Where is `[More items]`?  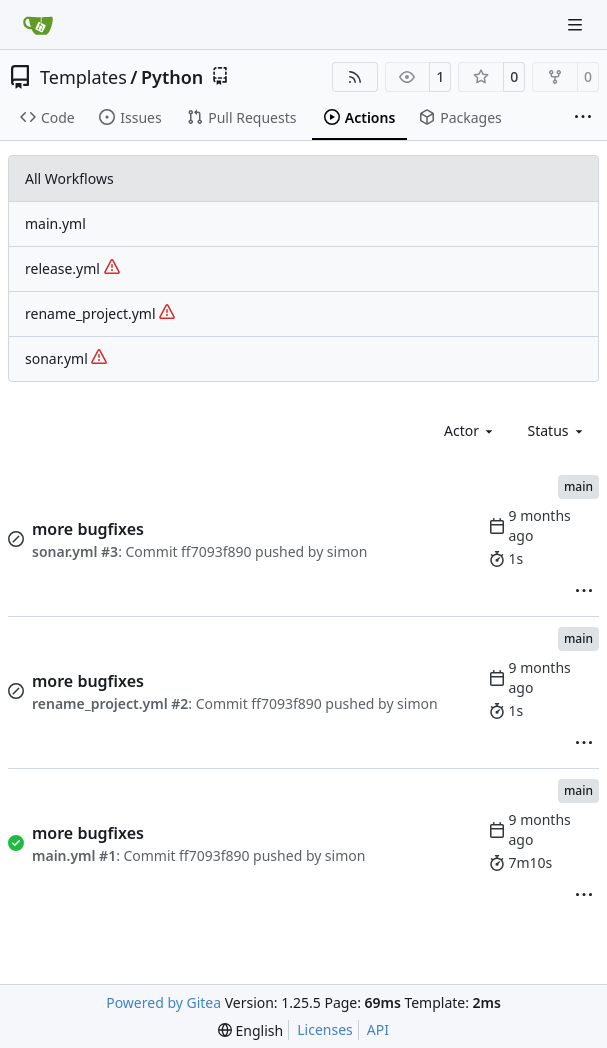
[More items] is located at coordinates (583, 118).